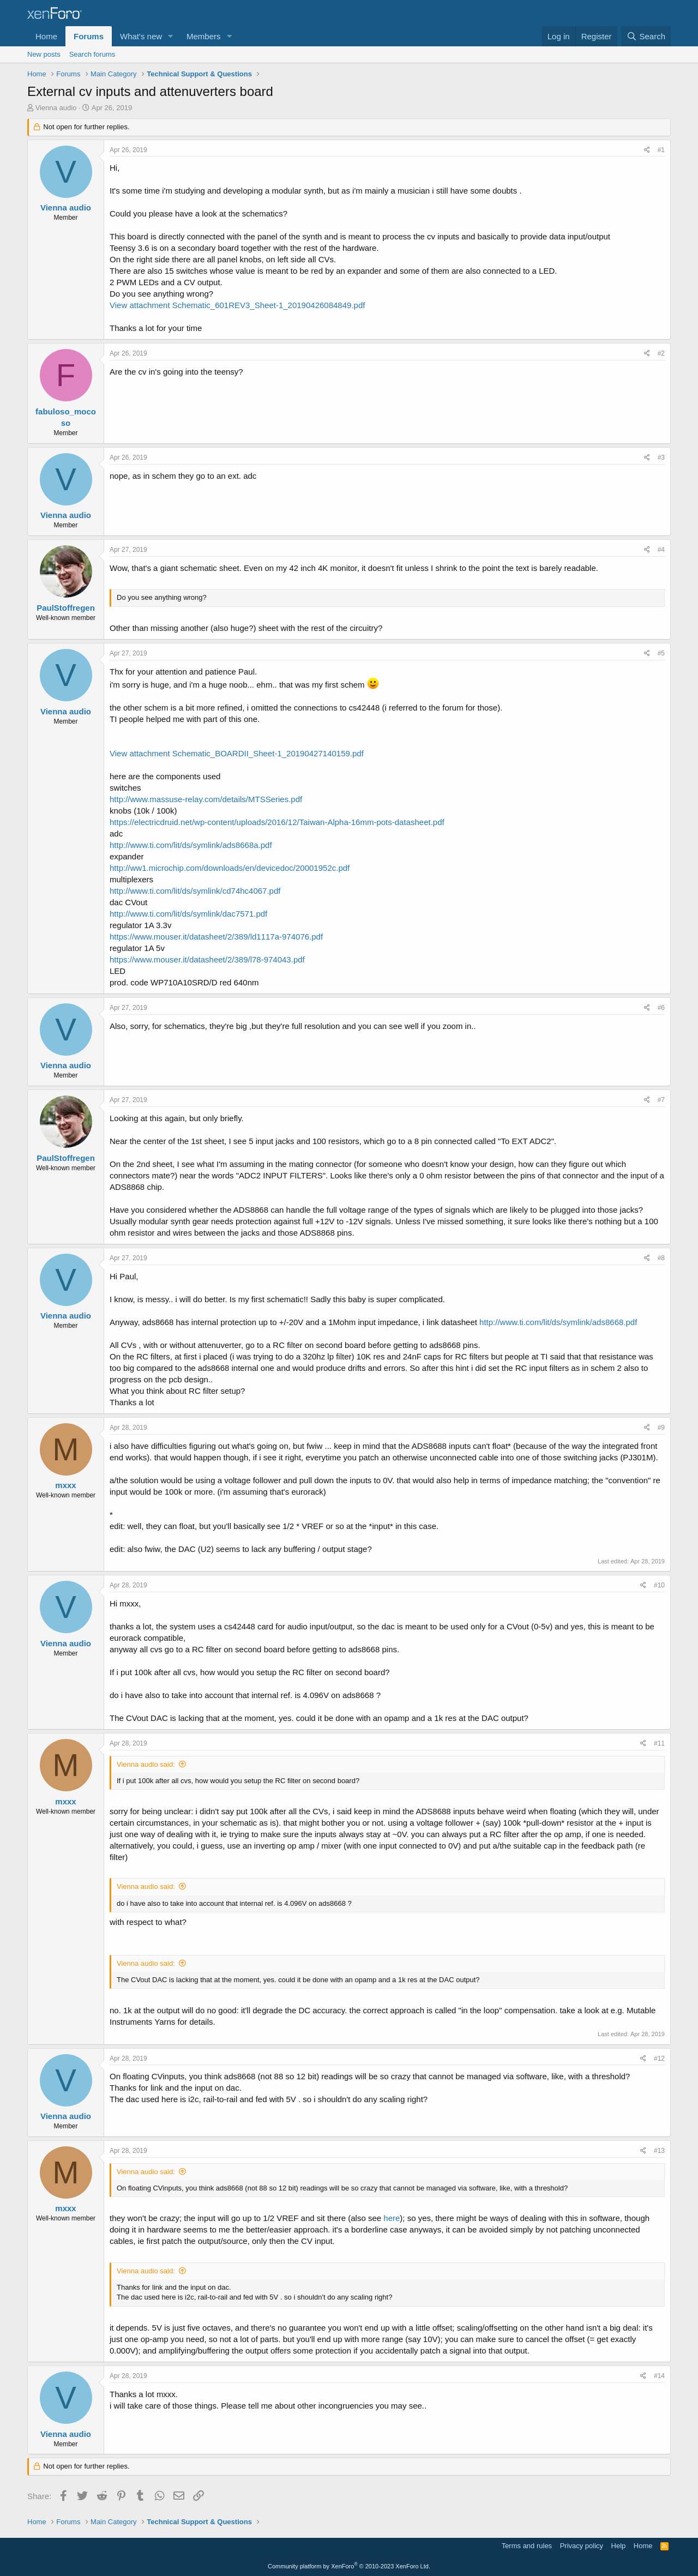 The width and height of the screenshot is (698, 2576). I want to click on https://electricdruid.net/wp-content/uploads/2016/12/Taiwan-Alpha-16mm-pots-datasheet.pdf, so click(277, 822).